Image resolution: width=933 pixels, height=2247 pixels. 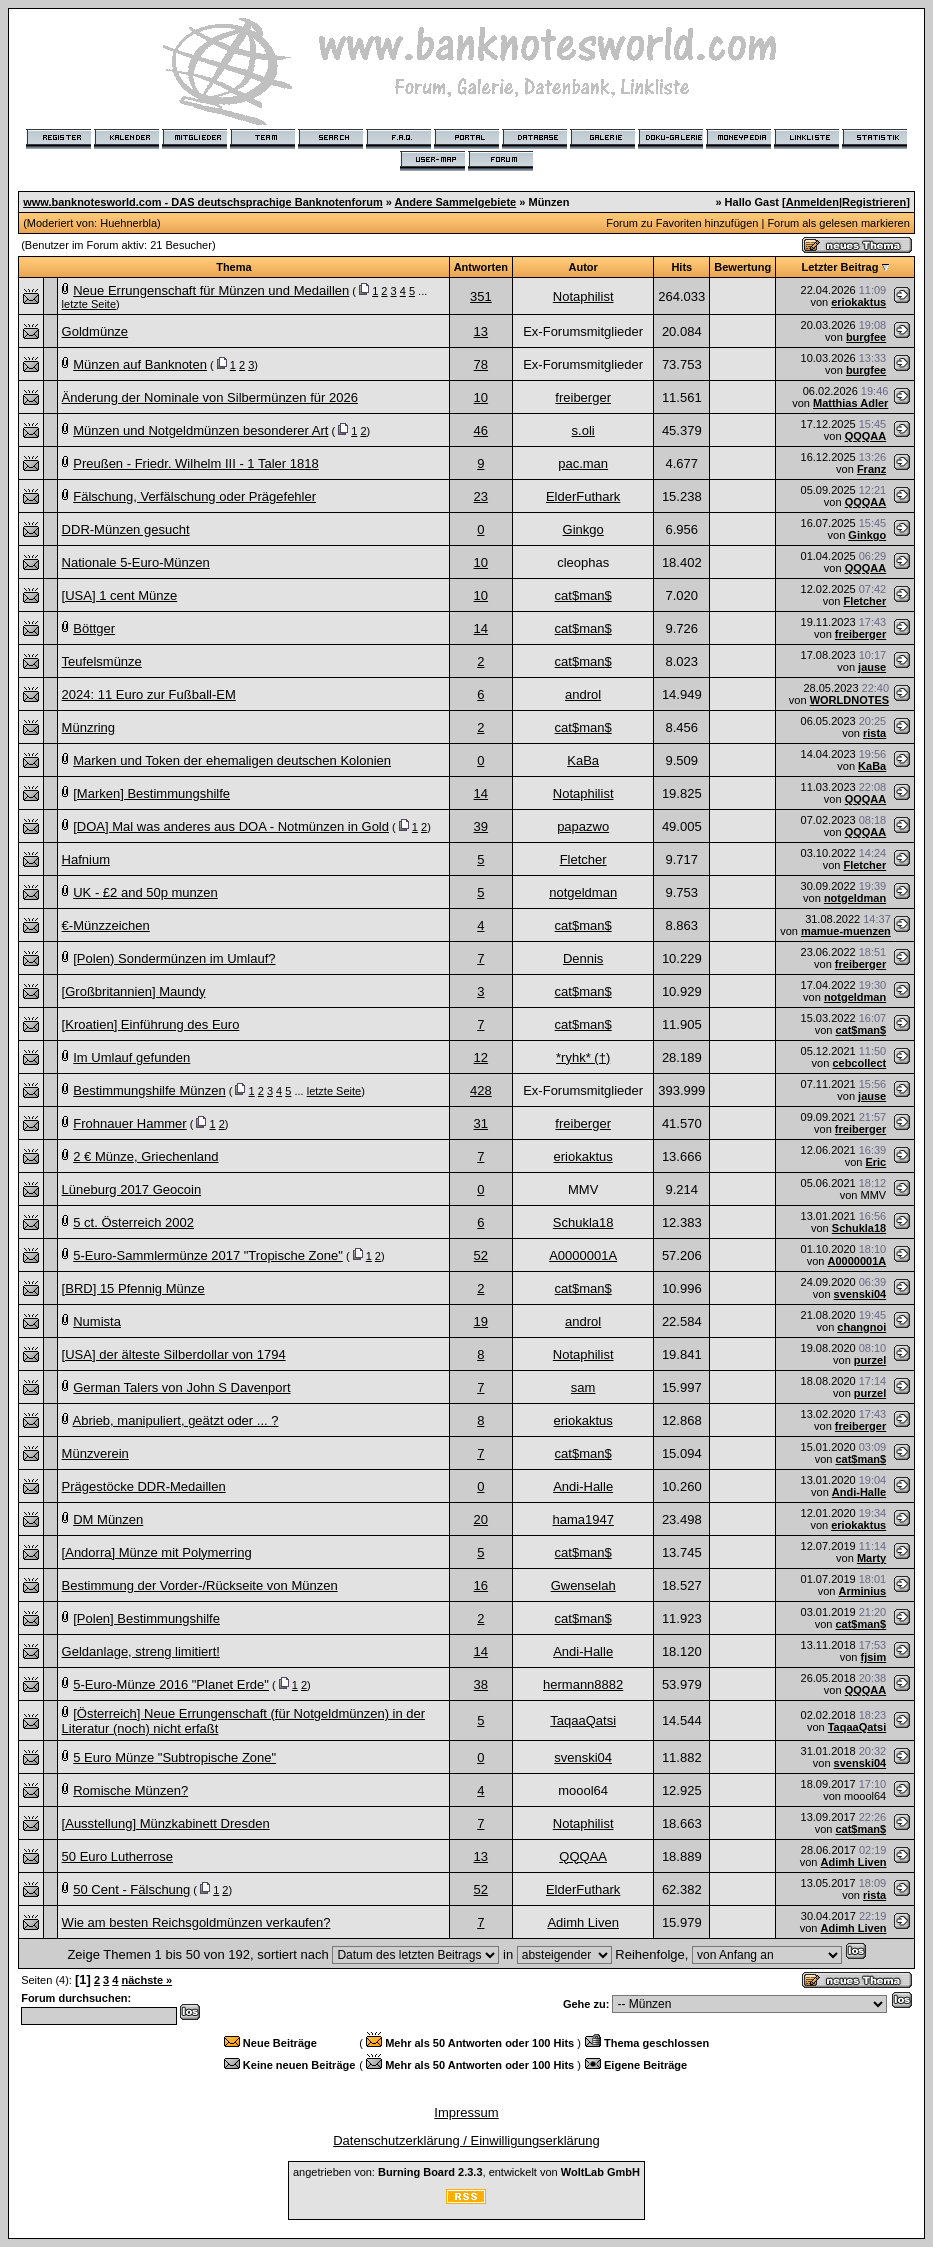 What do you see at coordinates (151, 793) in the screenshot?
I see `[Marken] Bestimmungshilfe` at bounding box center [151, 793].